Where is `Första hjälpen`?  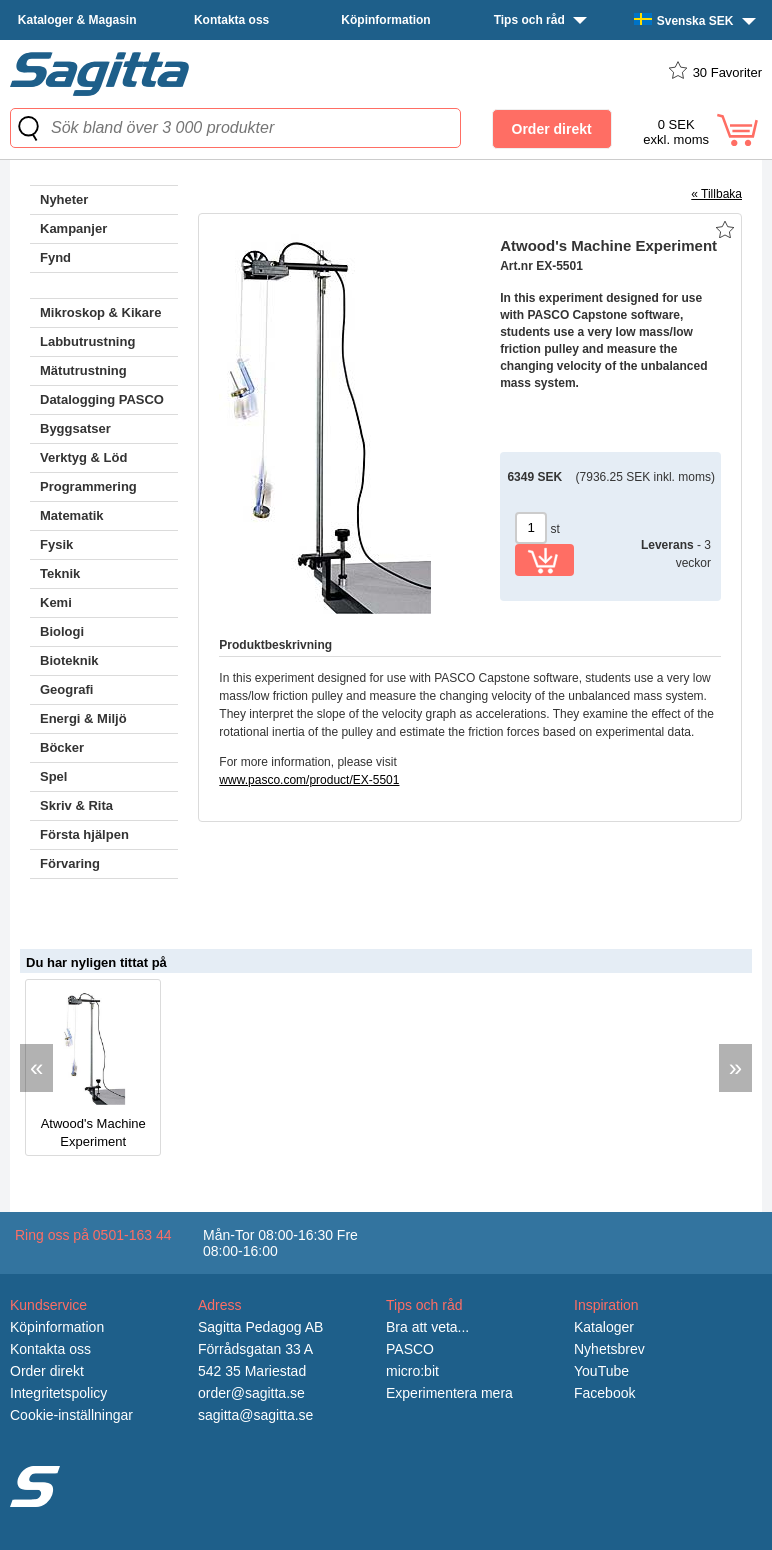
Första hjälpen is located at coordinates (84, 834).